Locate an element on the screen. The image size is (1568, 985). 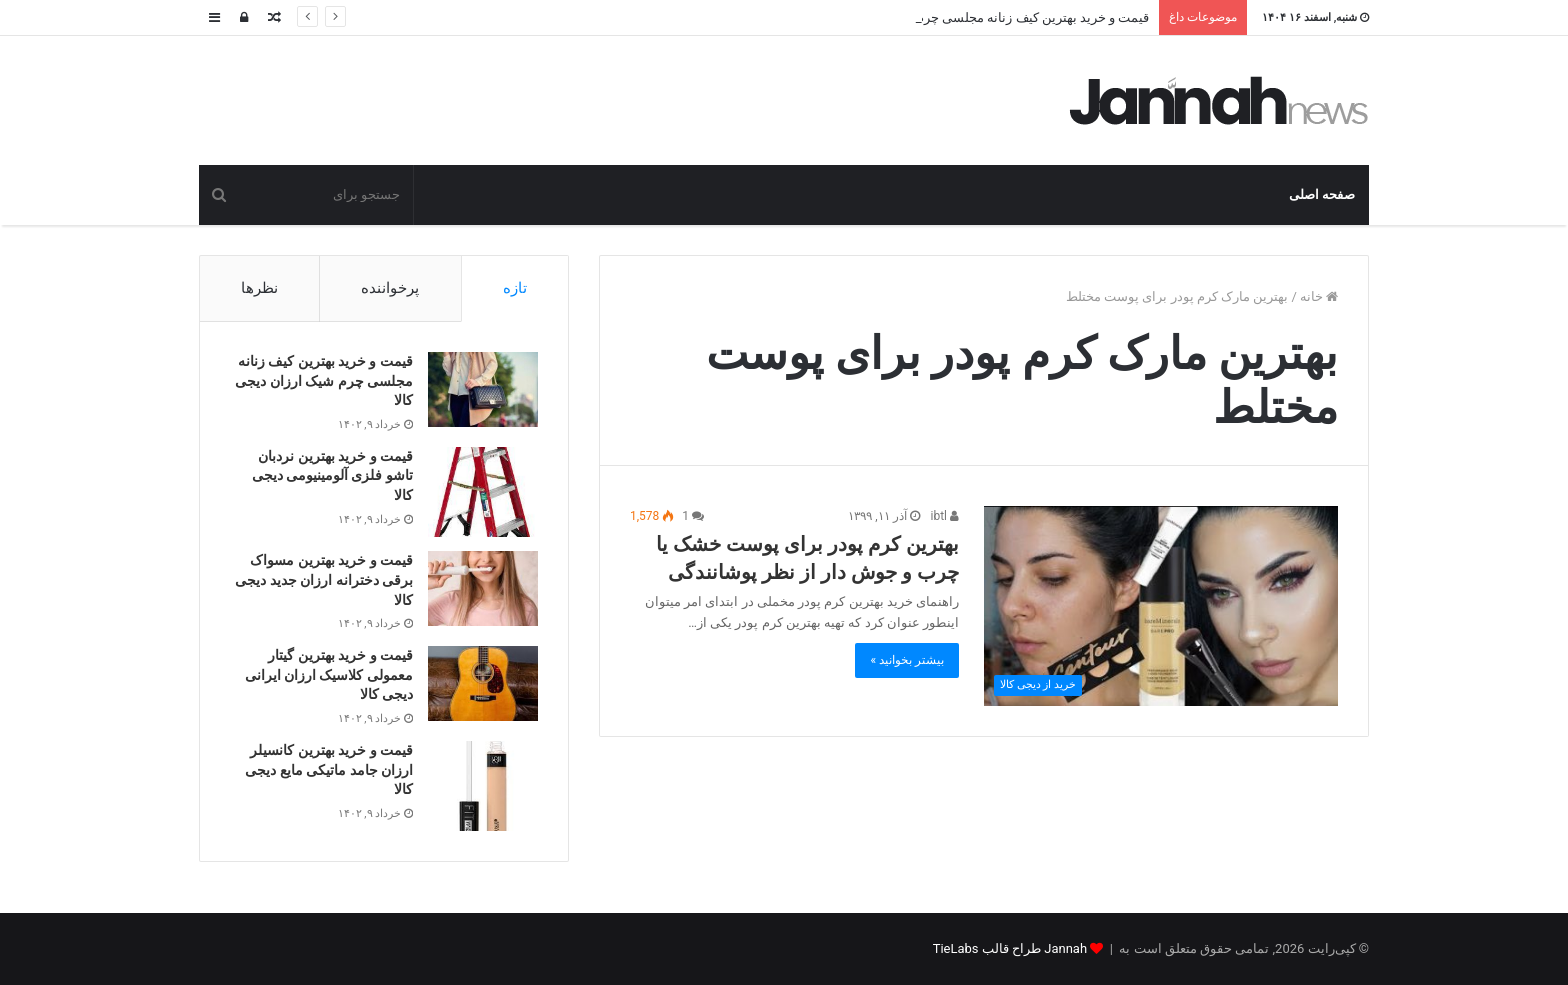
Jannah طراح قالب TieLabs is located at coordinates (1010, 948).